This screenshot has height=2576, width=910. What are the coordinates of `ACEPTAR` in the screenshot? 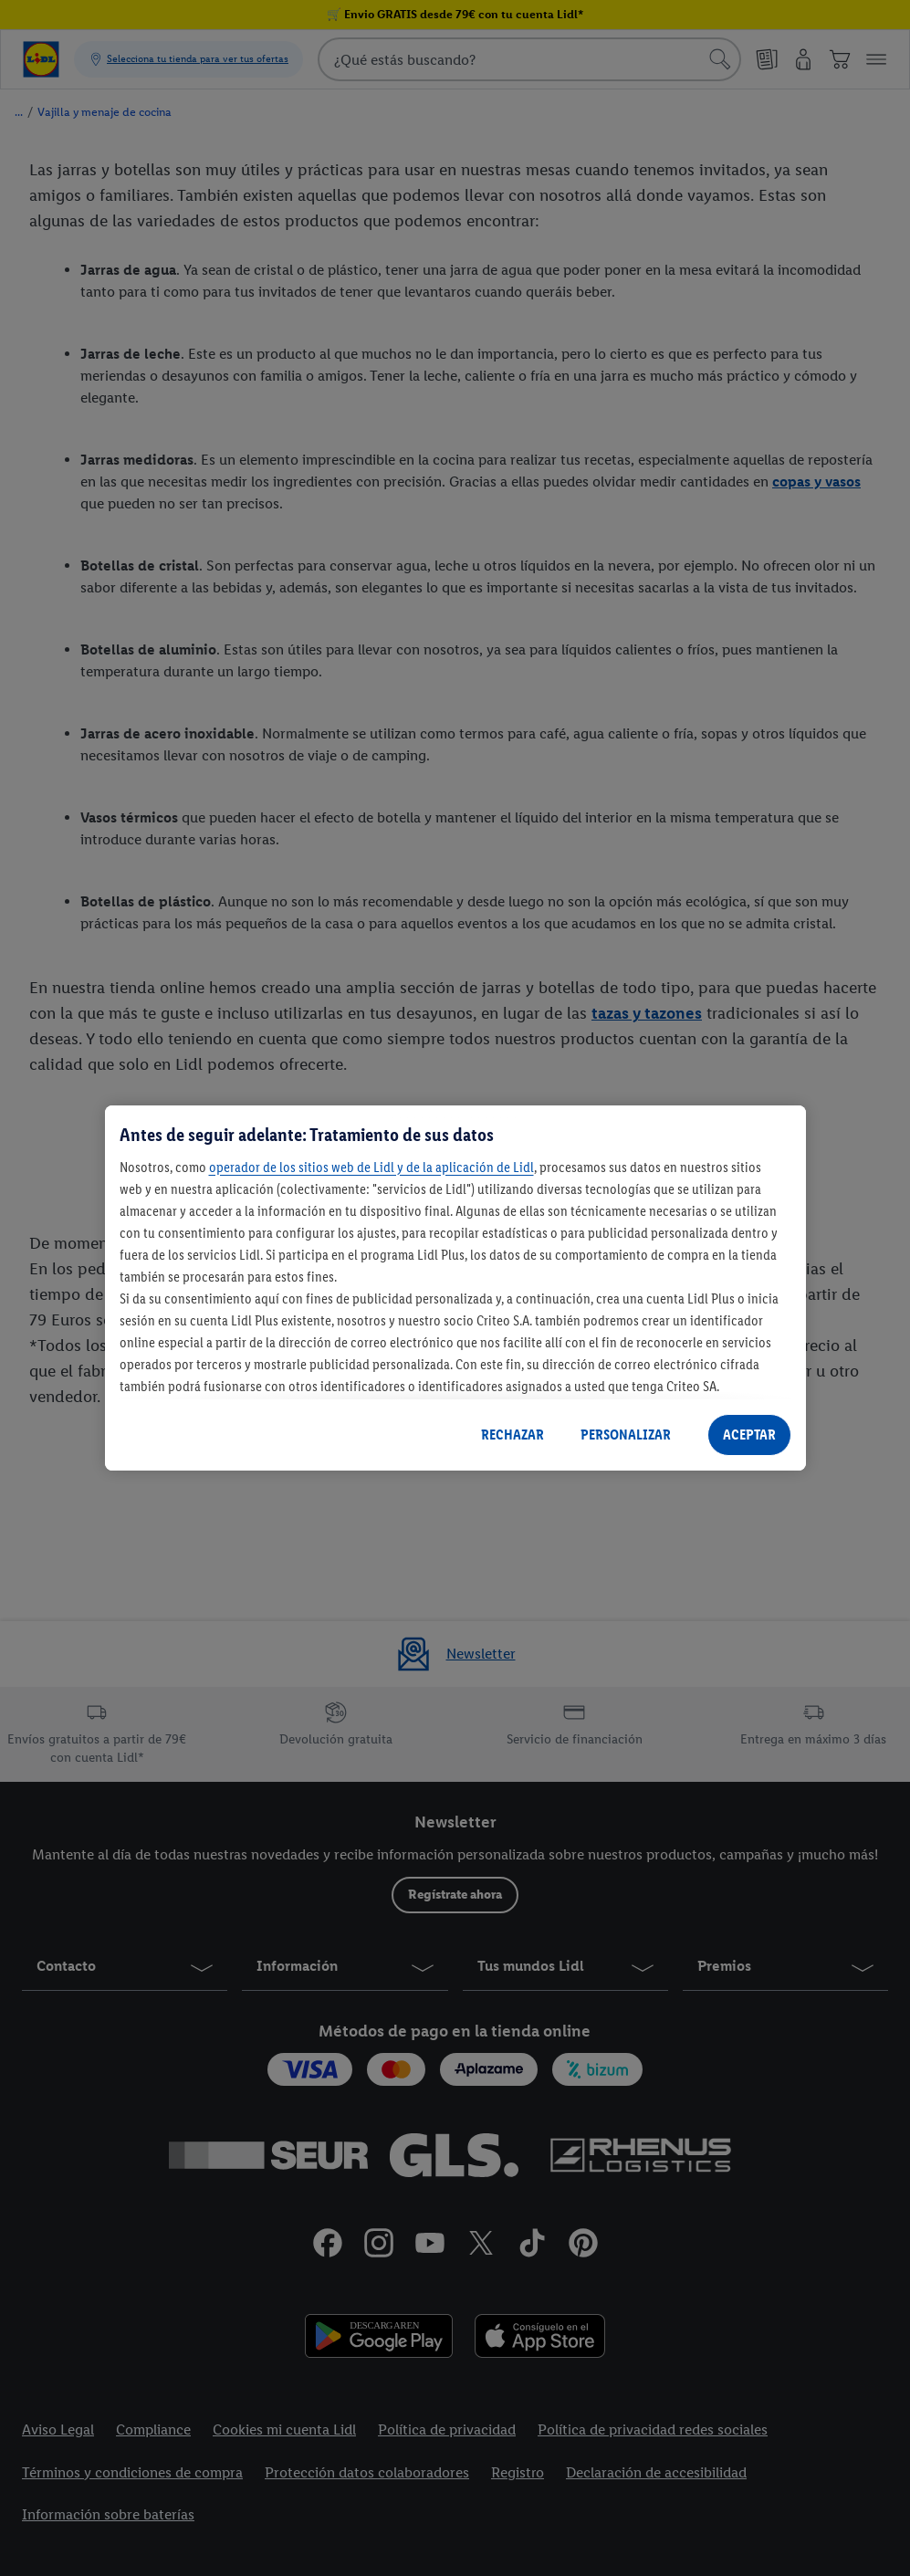 It's located at (749, 1434).